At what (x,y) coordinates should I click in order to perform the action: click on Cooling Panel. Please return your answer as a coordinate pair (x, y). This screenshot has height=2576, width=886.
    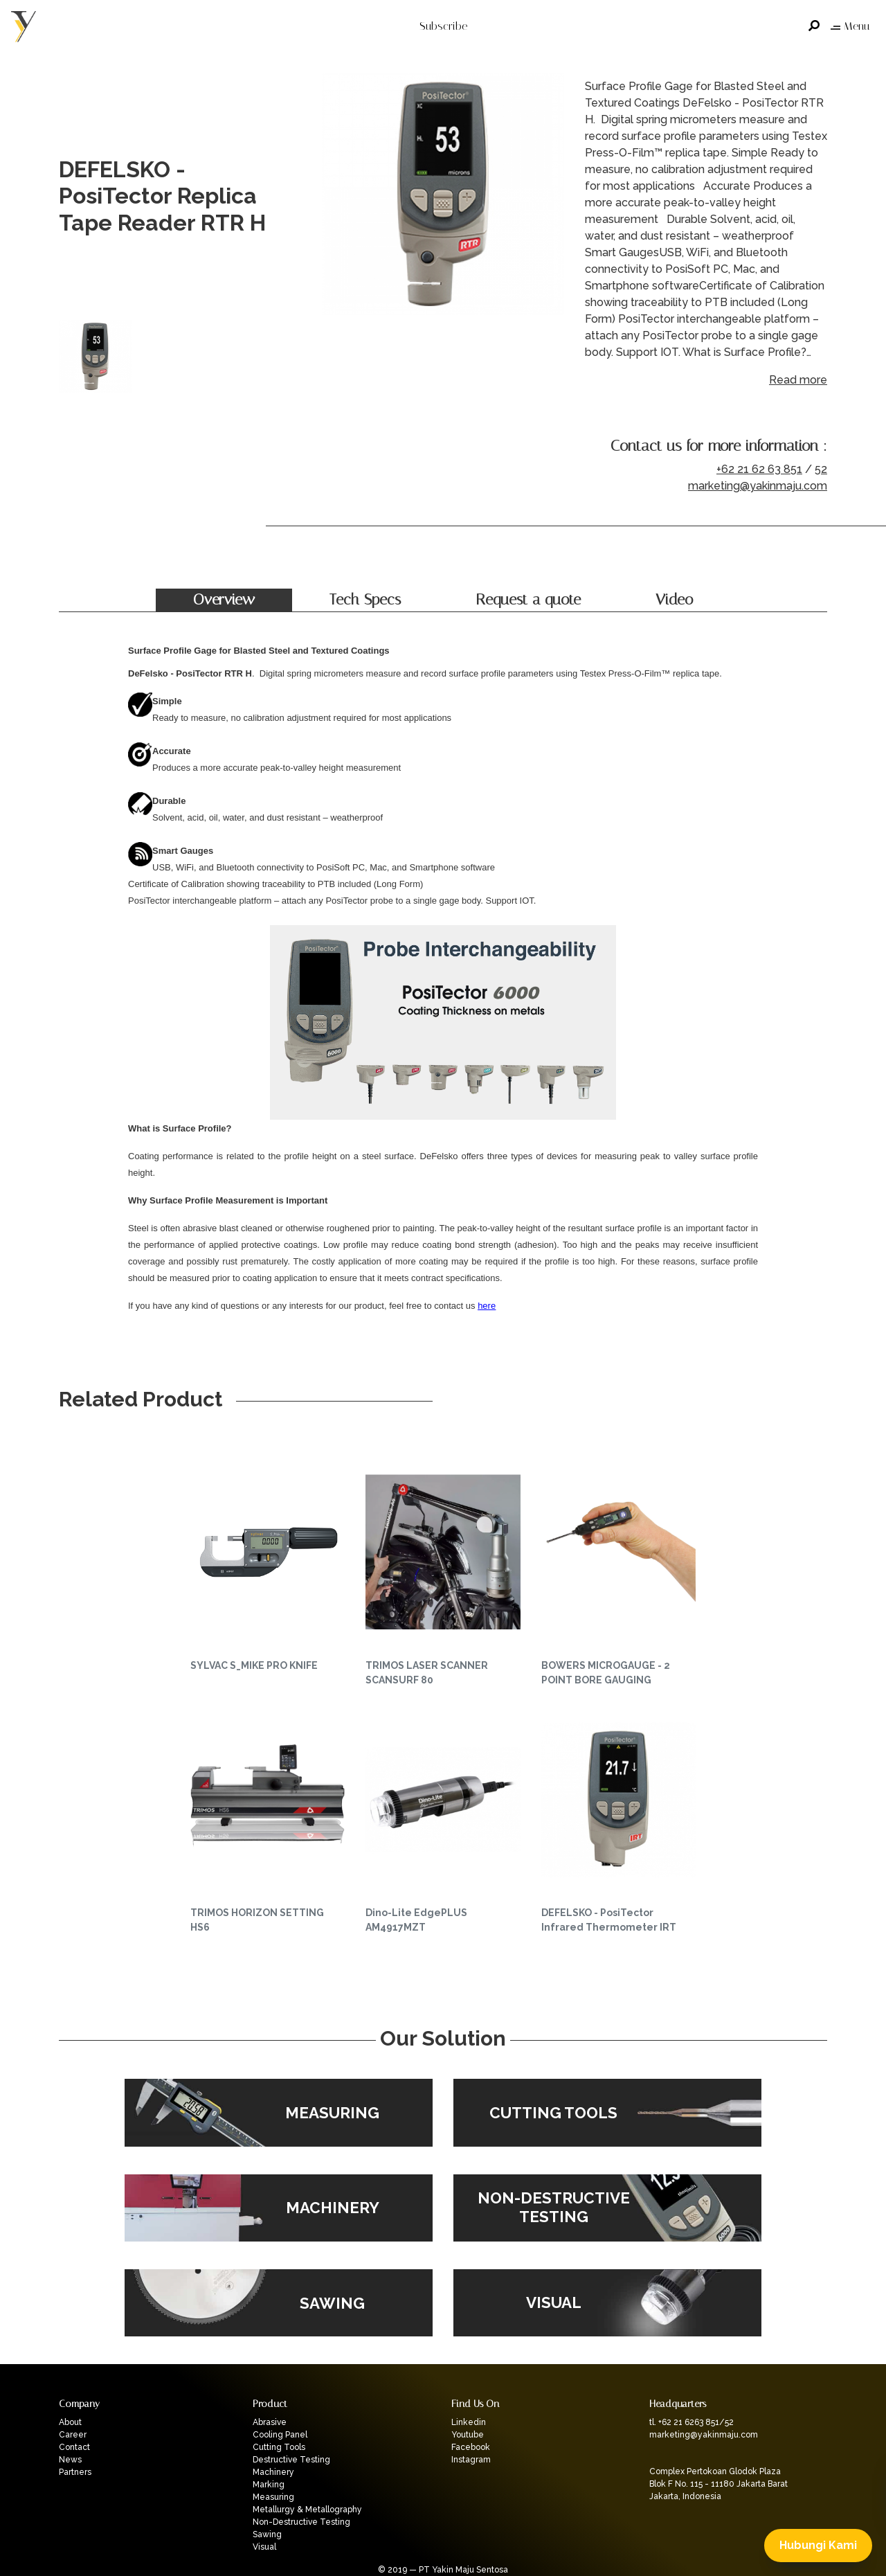
    Looking at the image, I should click on (280, 2435).